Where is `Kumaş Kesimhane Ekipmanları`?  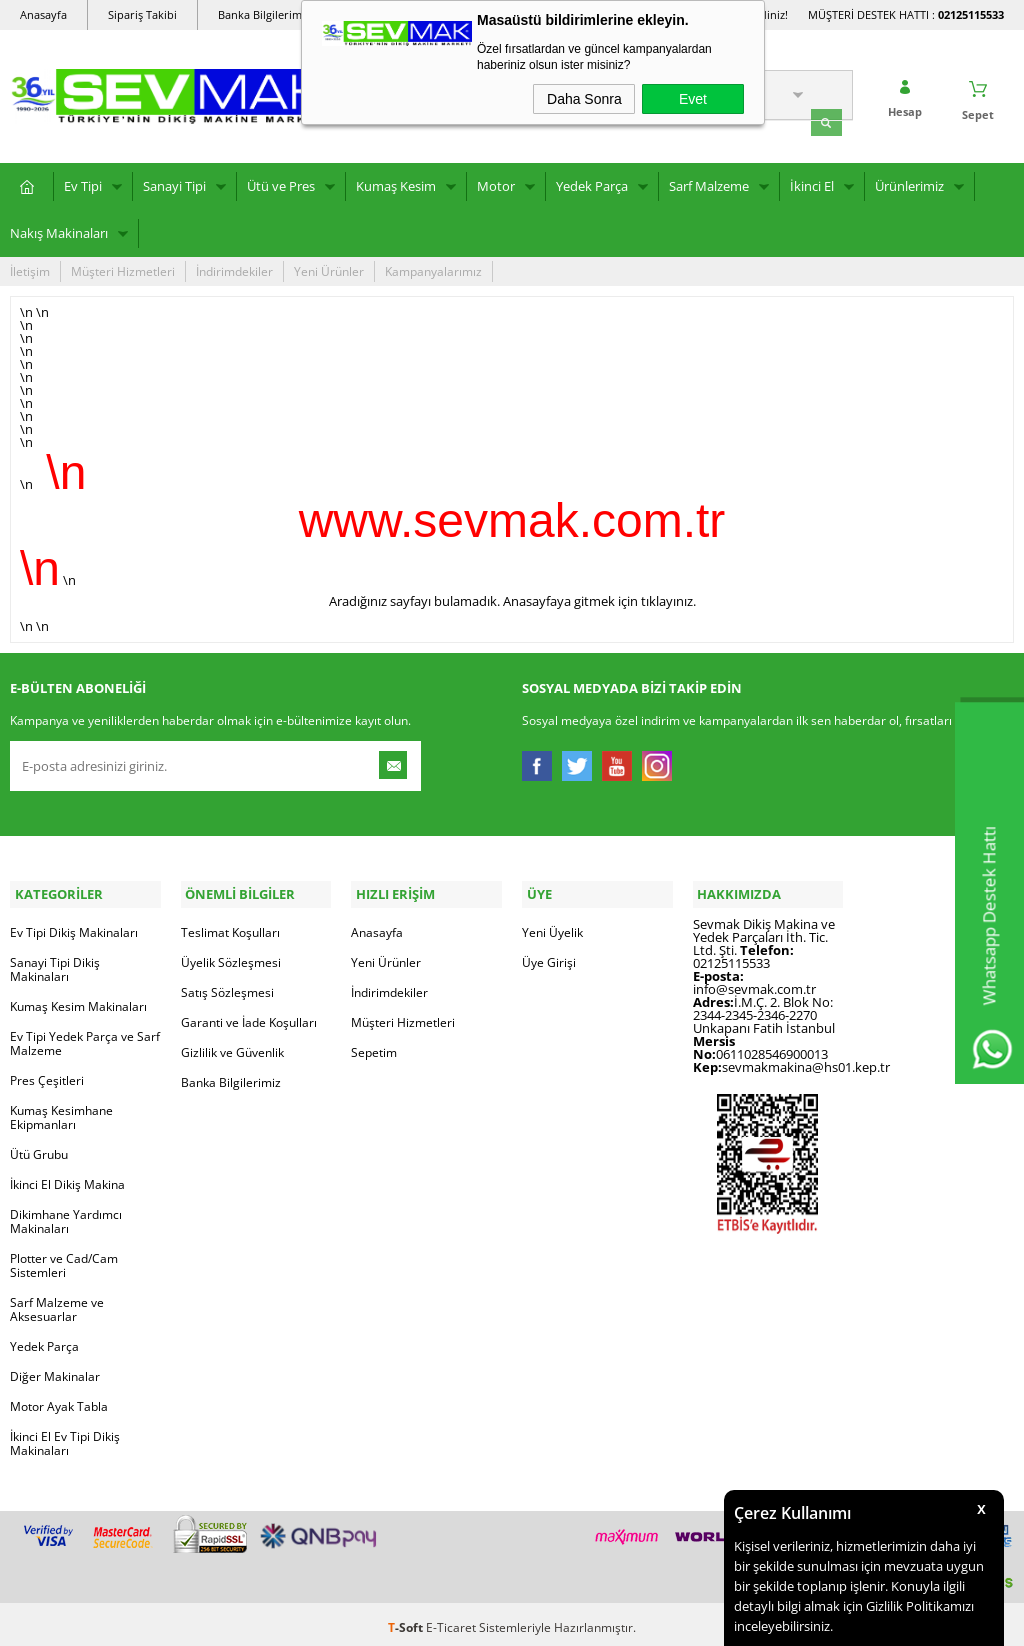 Kumaş Kesimhane Ekipmanları is located at coordinates (61, 1110).